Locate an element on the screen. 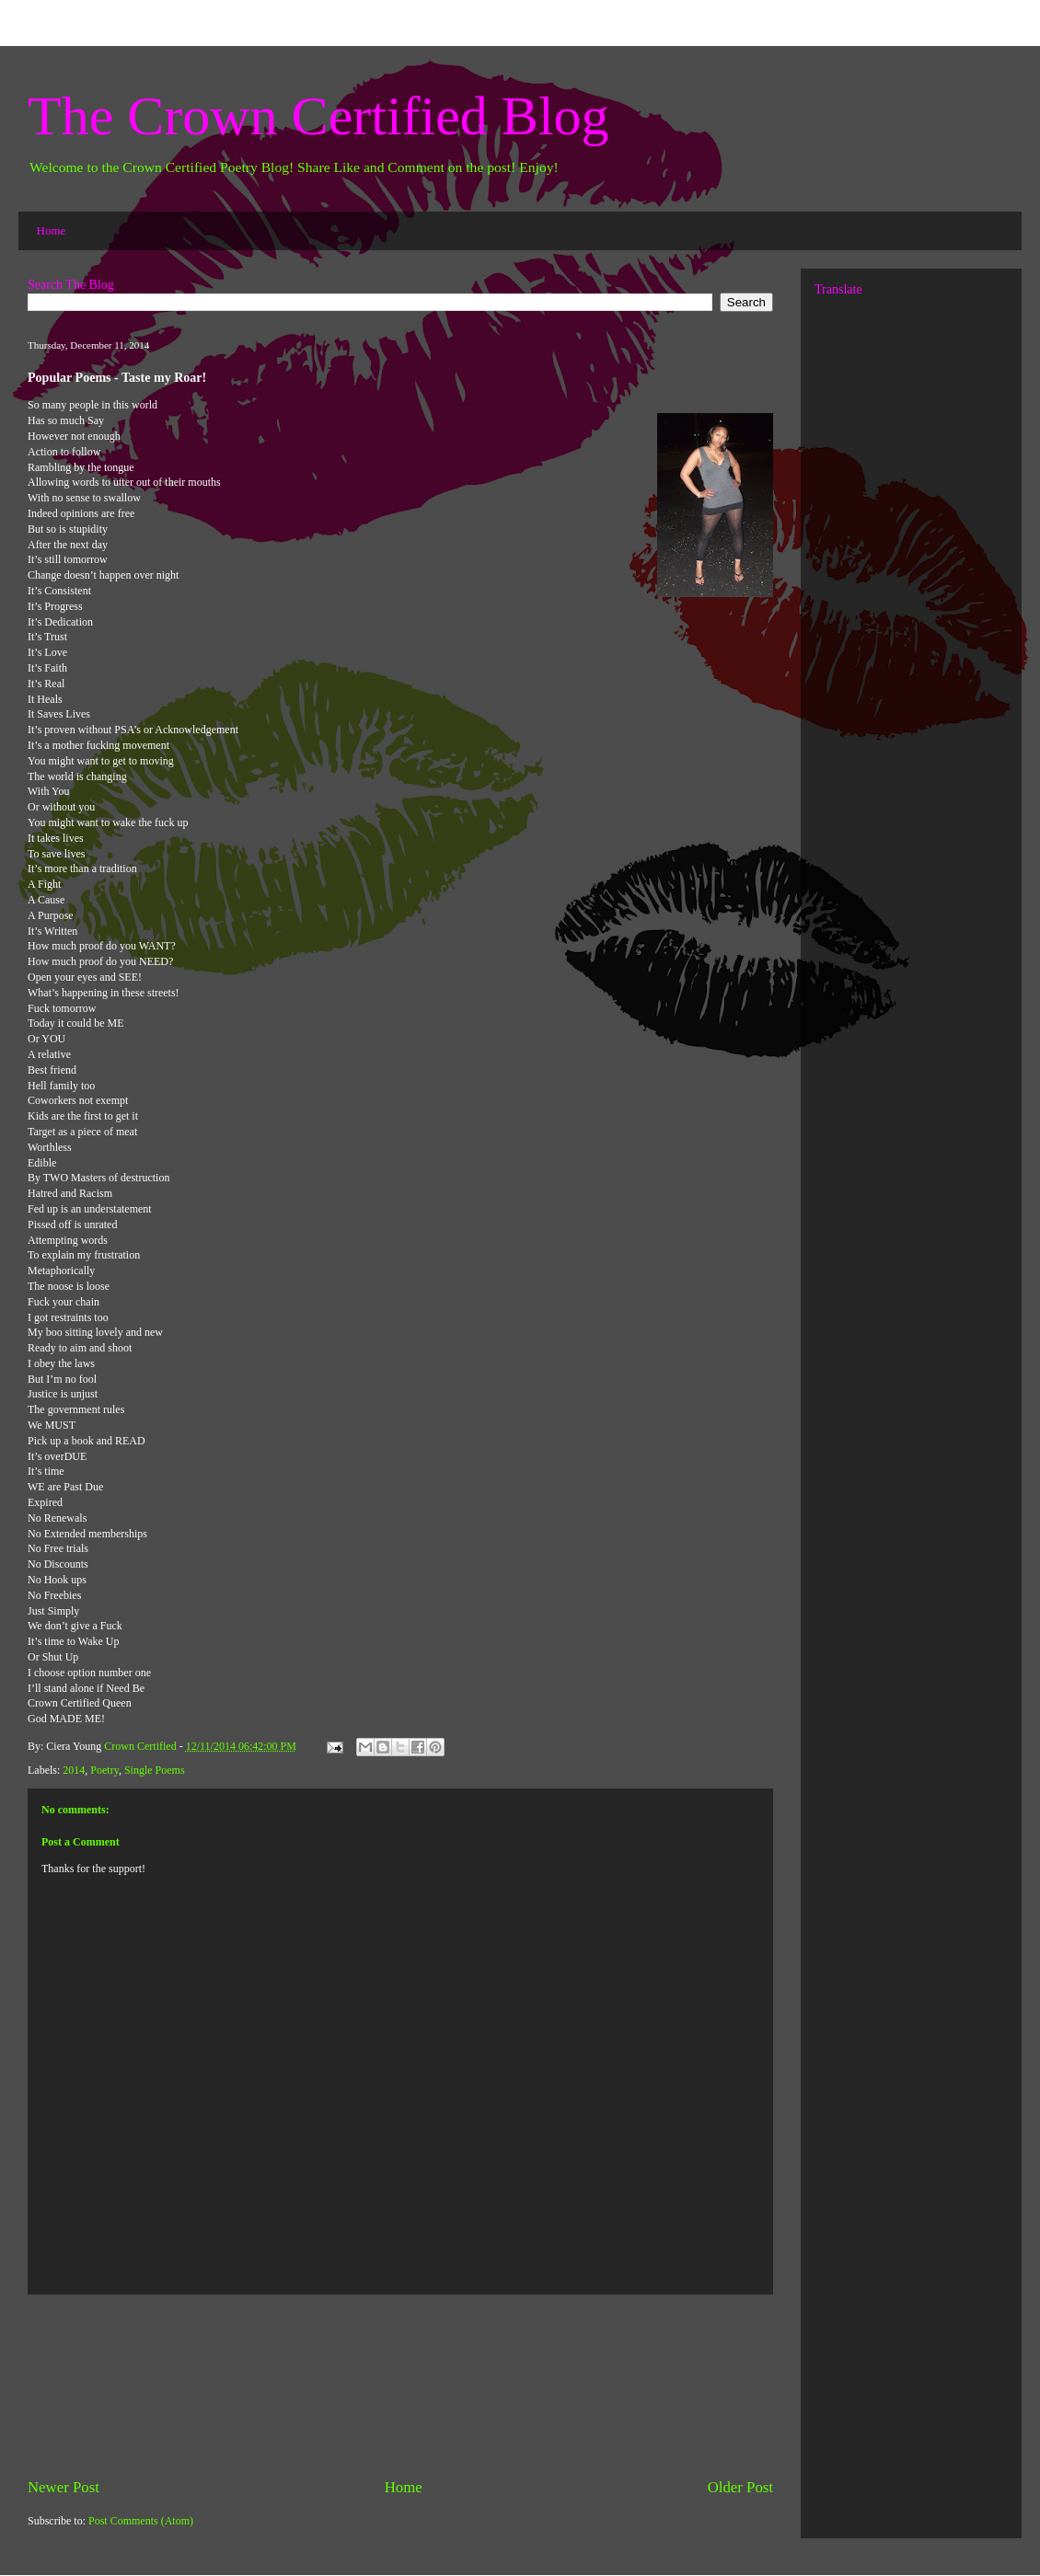  [Advertisement] is located at coordinates (400, 2386).